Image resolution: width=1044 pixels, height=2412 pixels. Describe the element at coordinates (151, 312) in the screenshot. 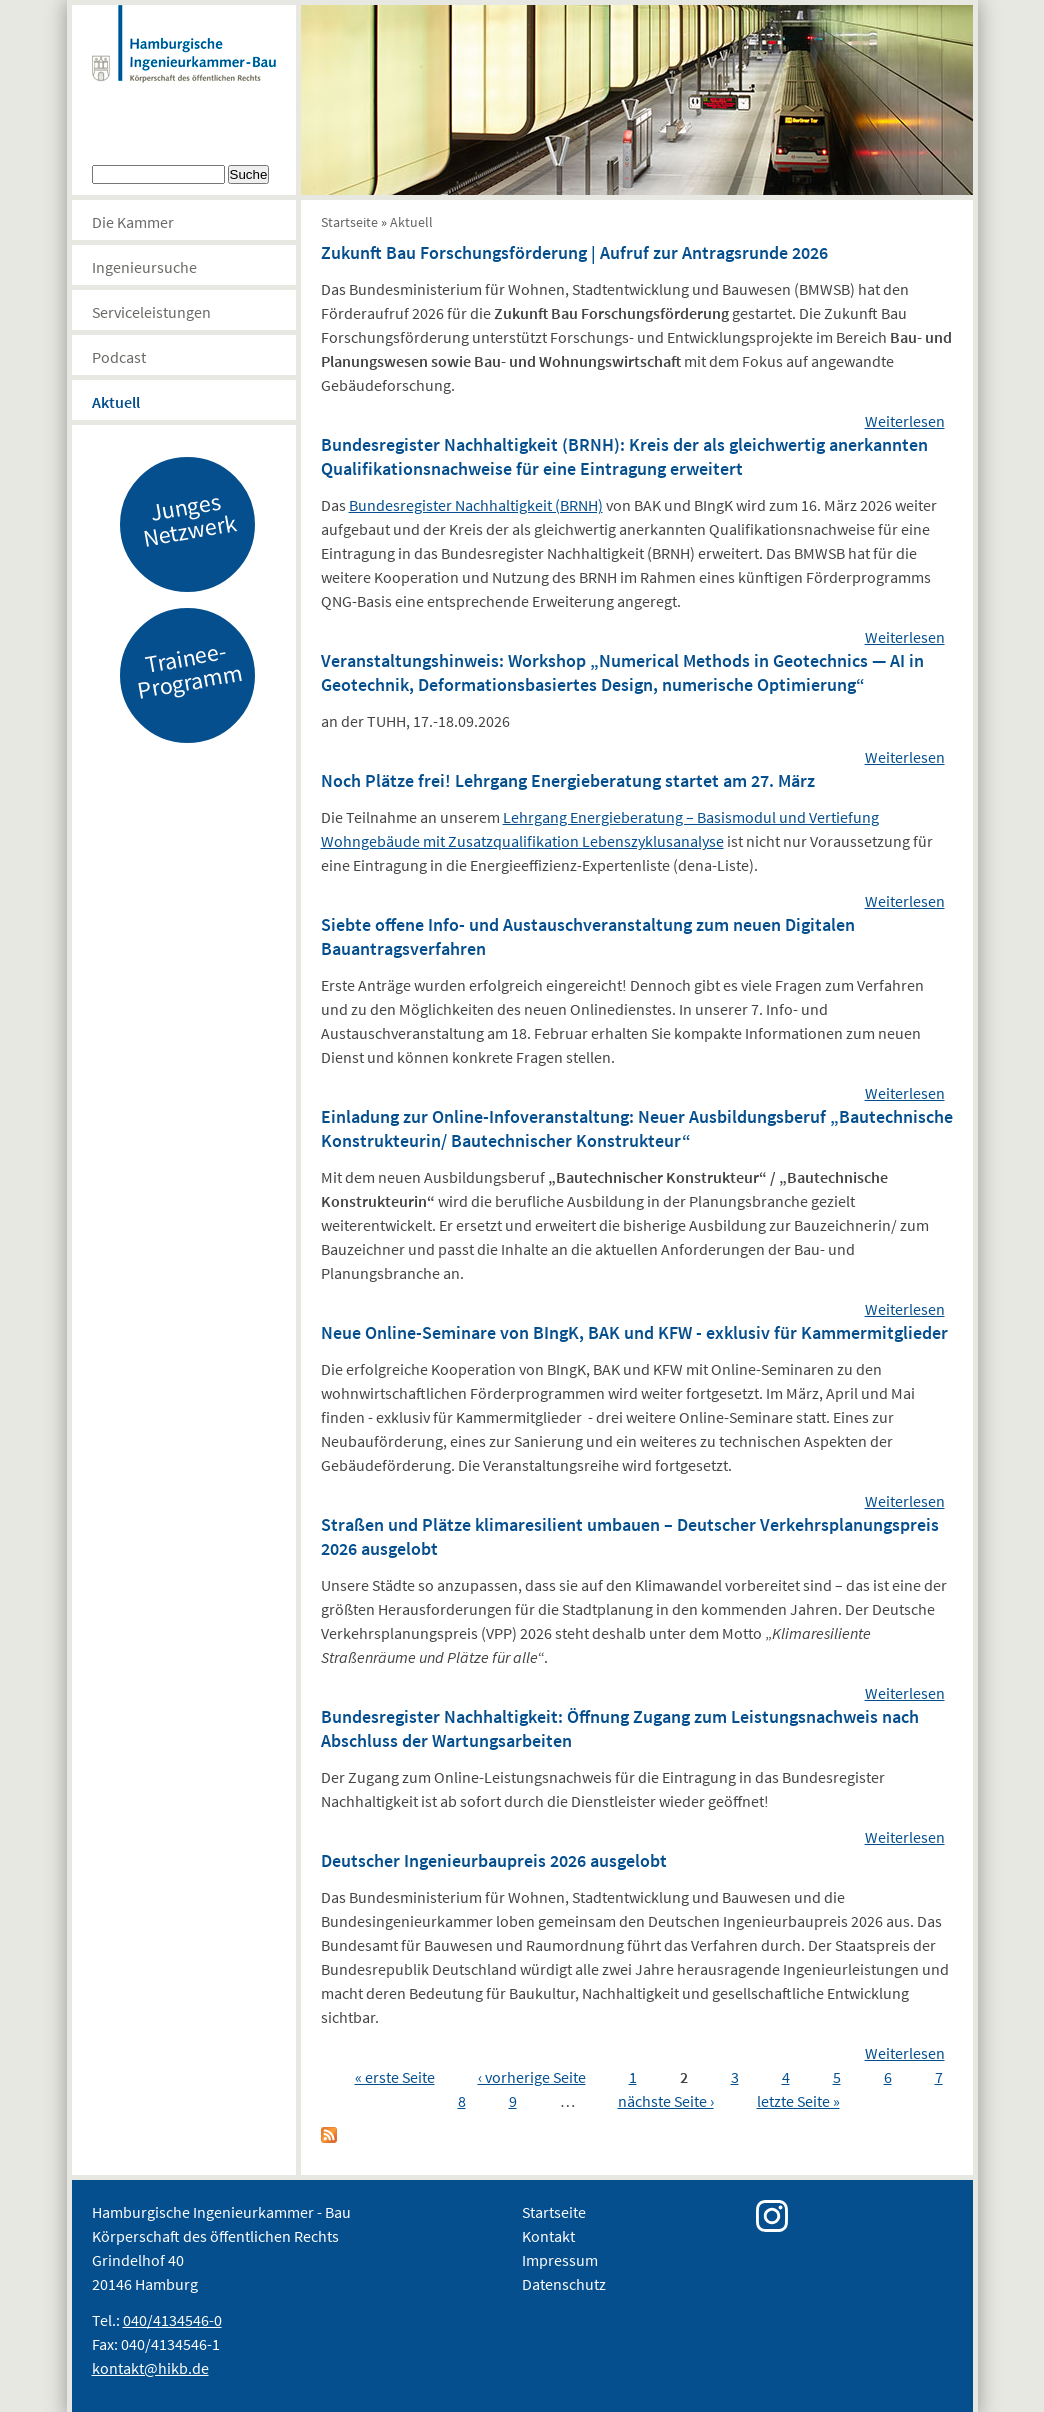

I see `Serviceleistungen` at that location.